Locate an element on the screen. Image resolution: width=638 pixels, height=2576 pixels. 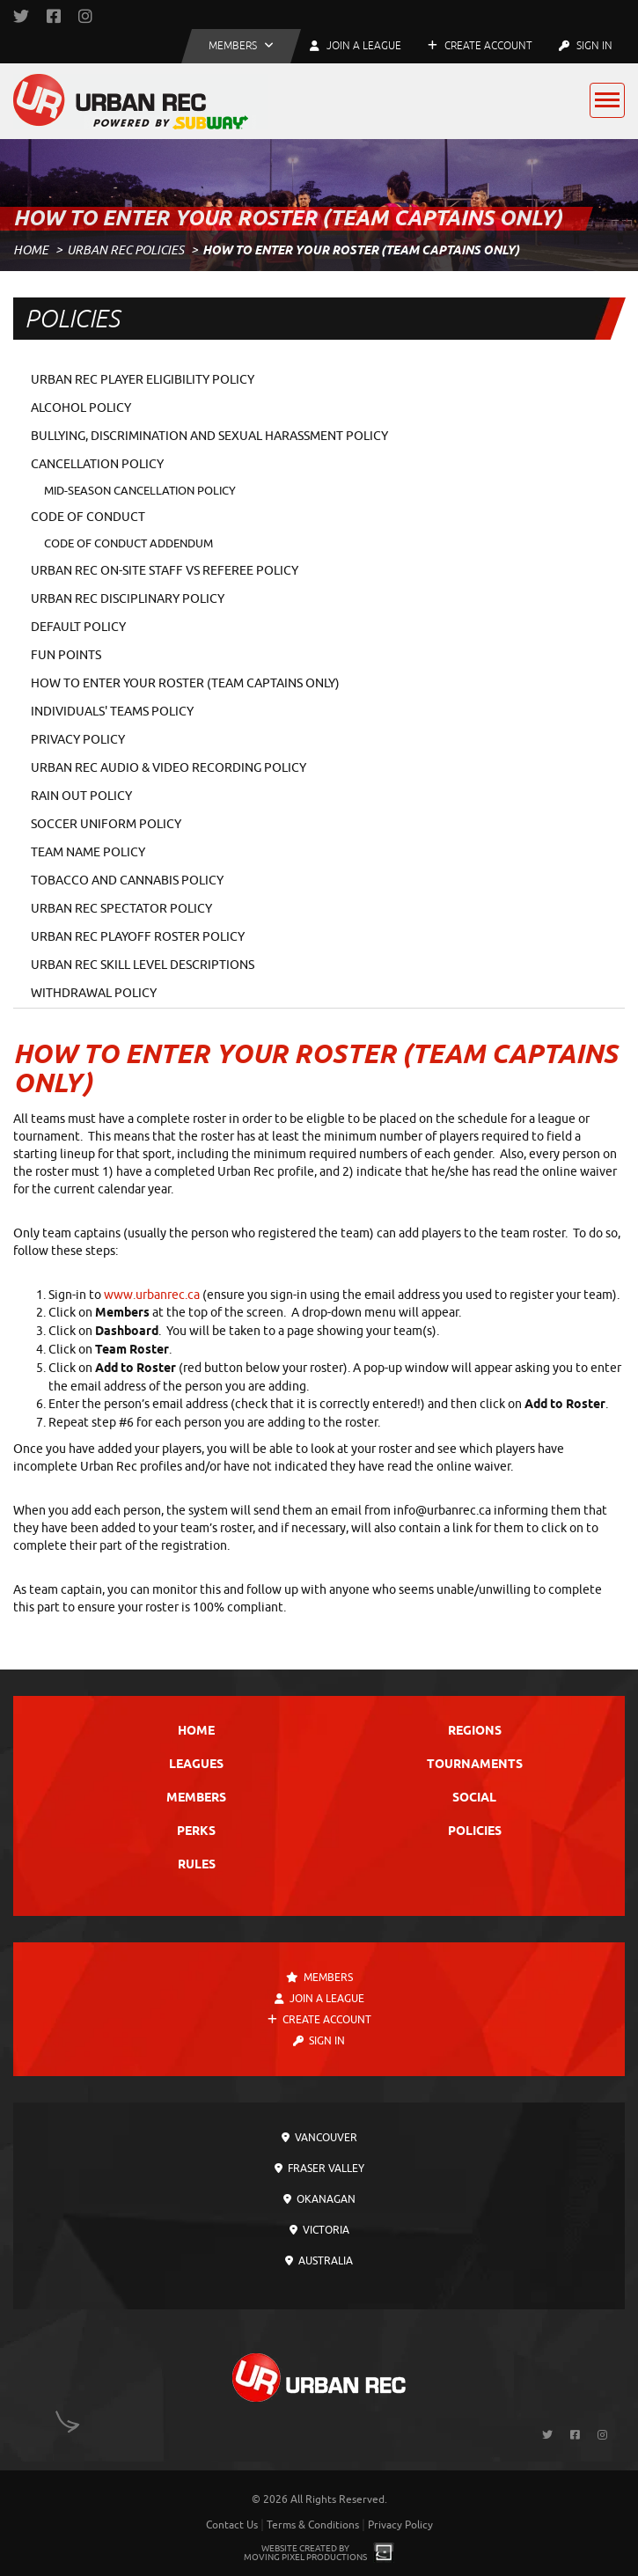
Code of Conduct Addendum is located at coordinates (128, 543).